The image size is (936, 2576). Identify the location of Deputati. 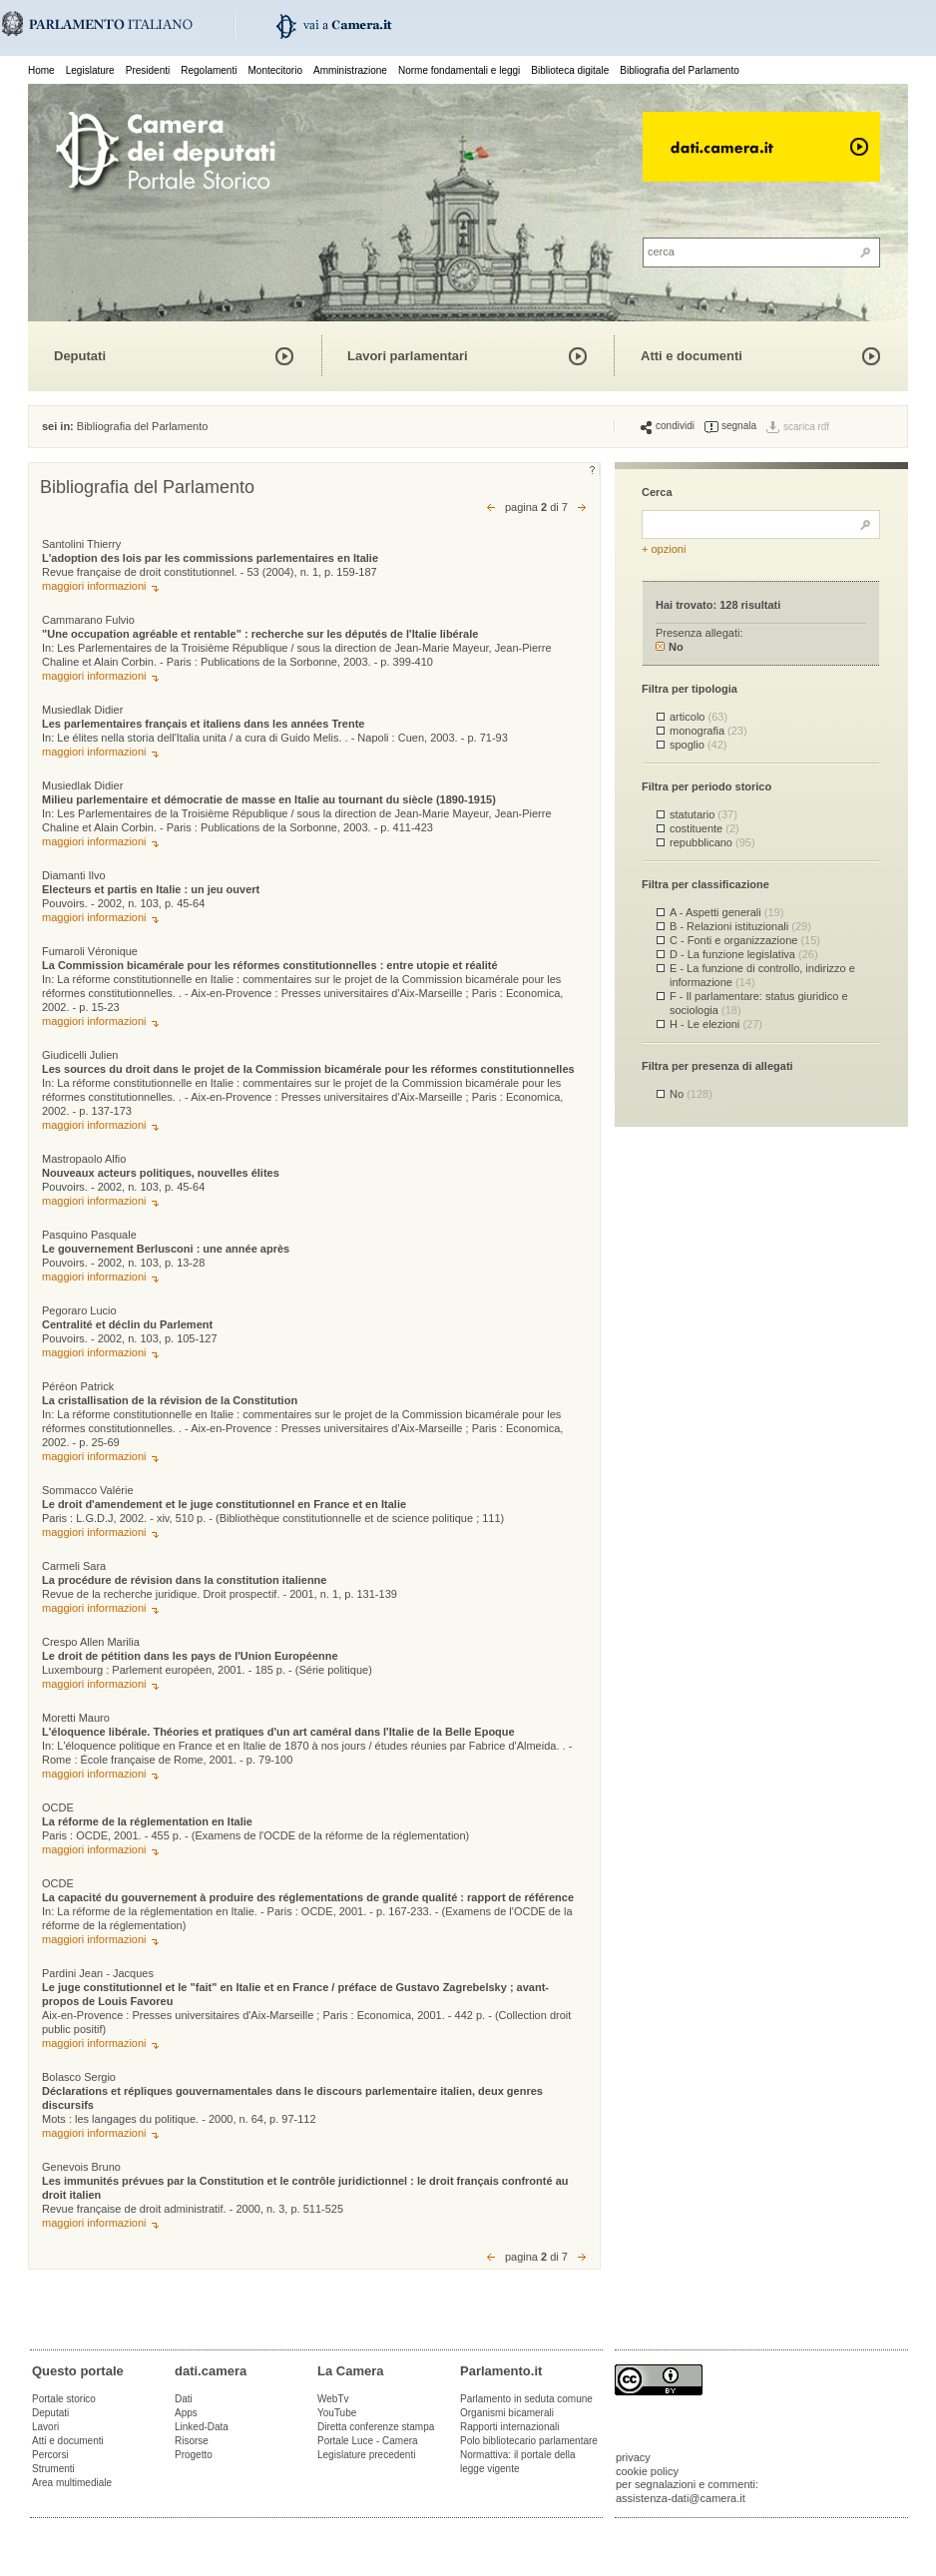
(80, 355).